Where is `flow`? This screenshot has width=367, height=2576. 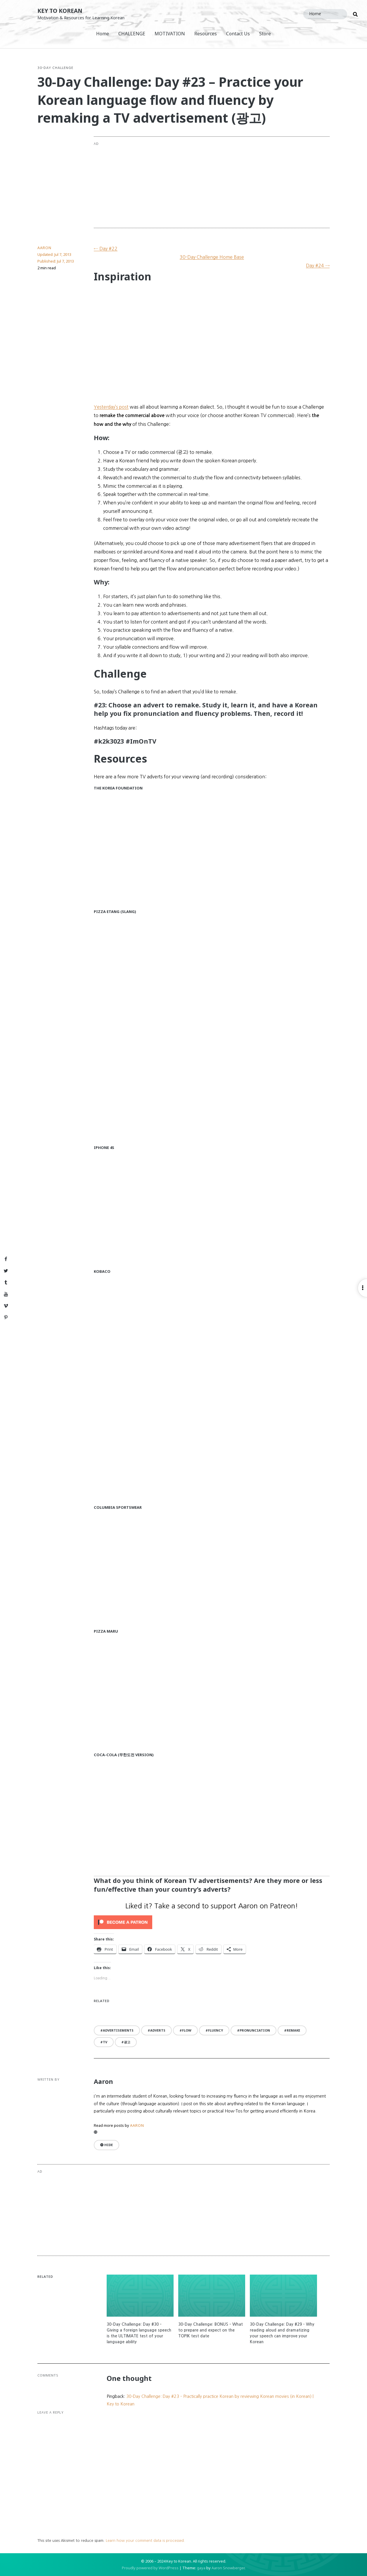 flow is located at coordinates (186, 2030).